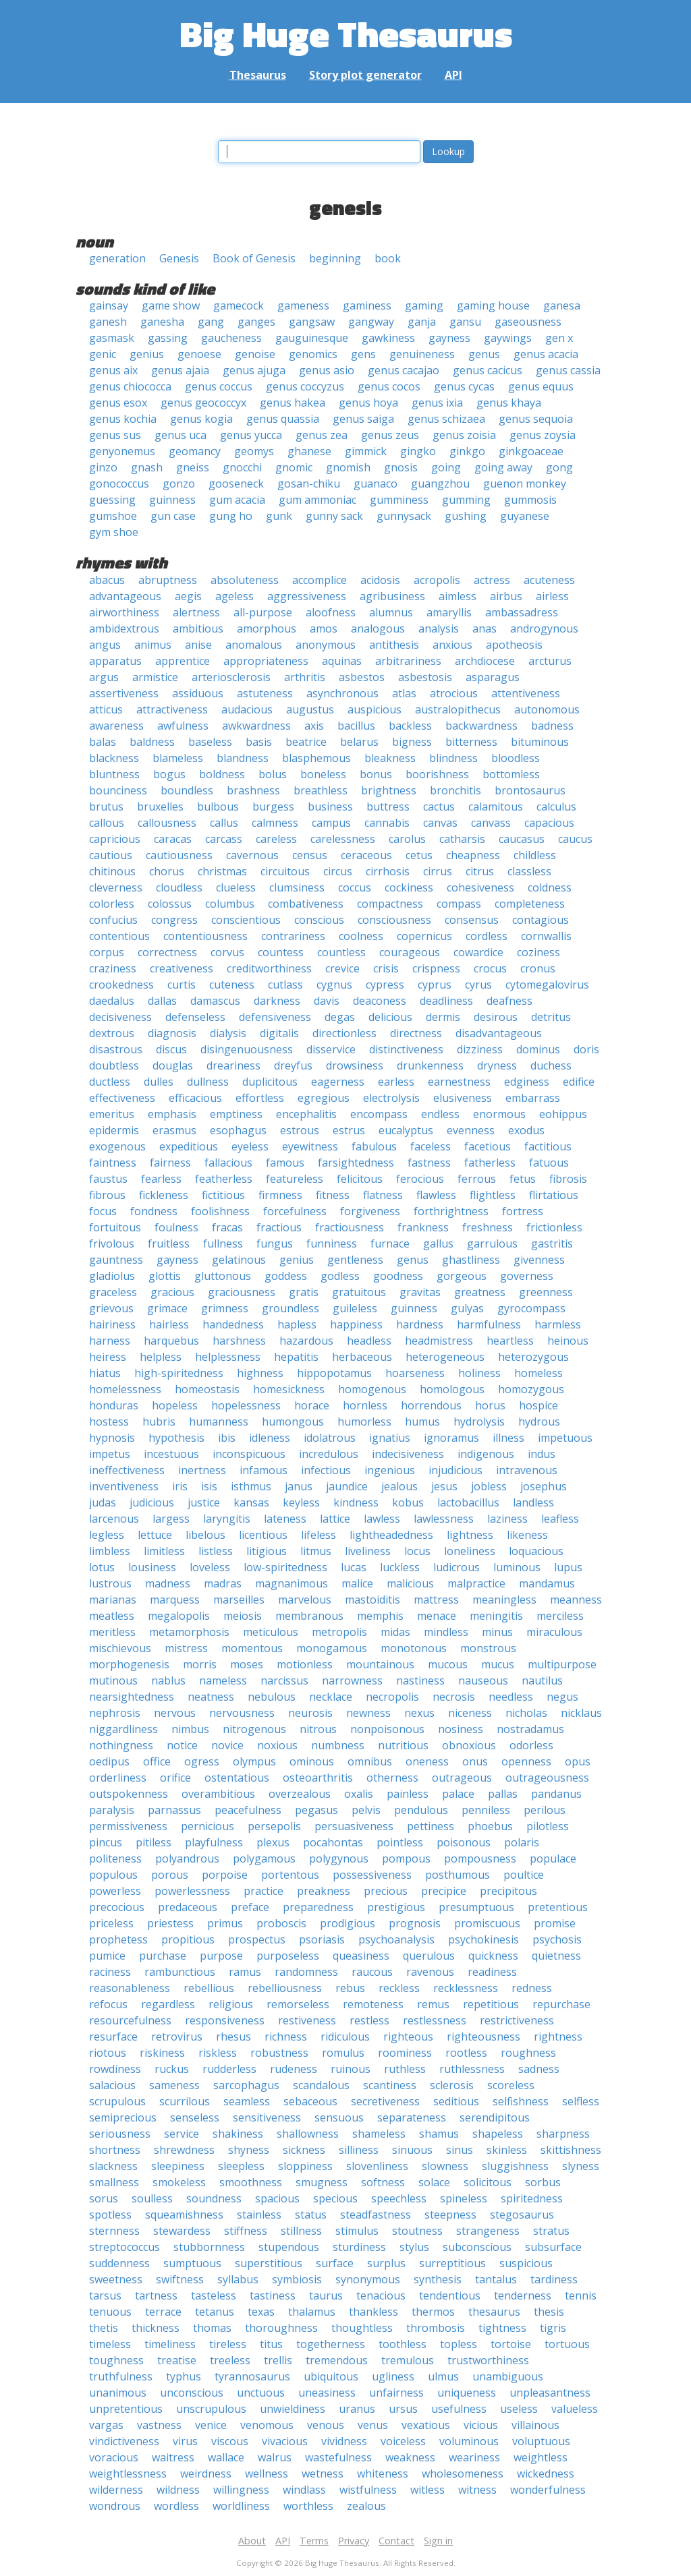 This screenshot has width=691, height=2576. Describe the element at coordinates (400, 1842) in the screenshot. I see `pointless` at that location.